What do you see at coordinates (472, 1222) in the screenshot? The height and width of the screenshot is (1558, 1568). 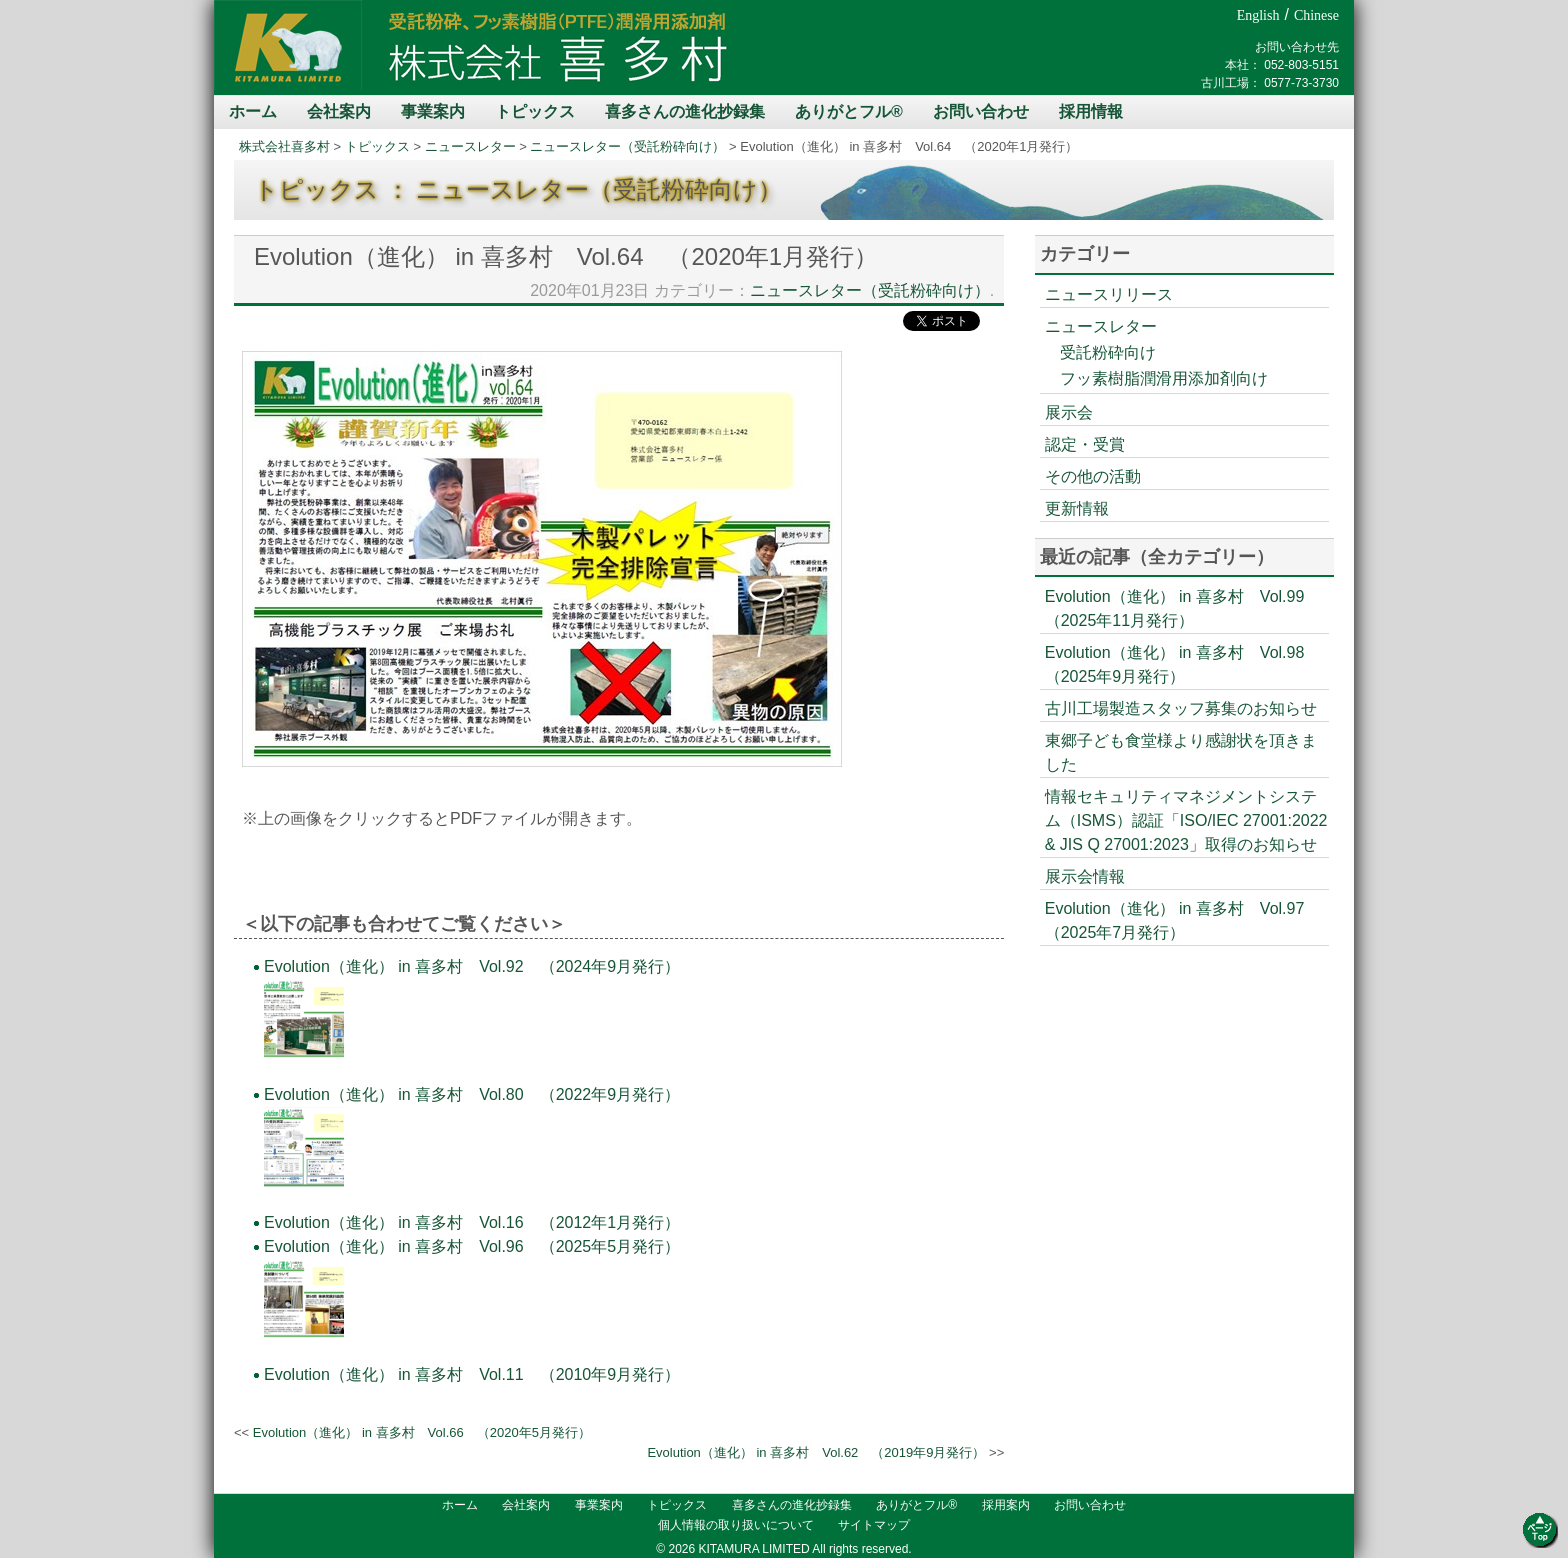 I see `Evolution（進化） in 喜多村 Vol.16 （2012年1月発行）` at bounding box center [472, 1222].